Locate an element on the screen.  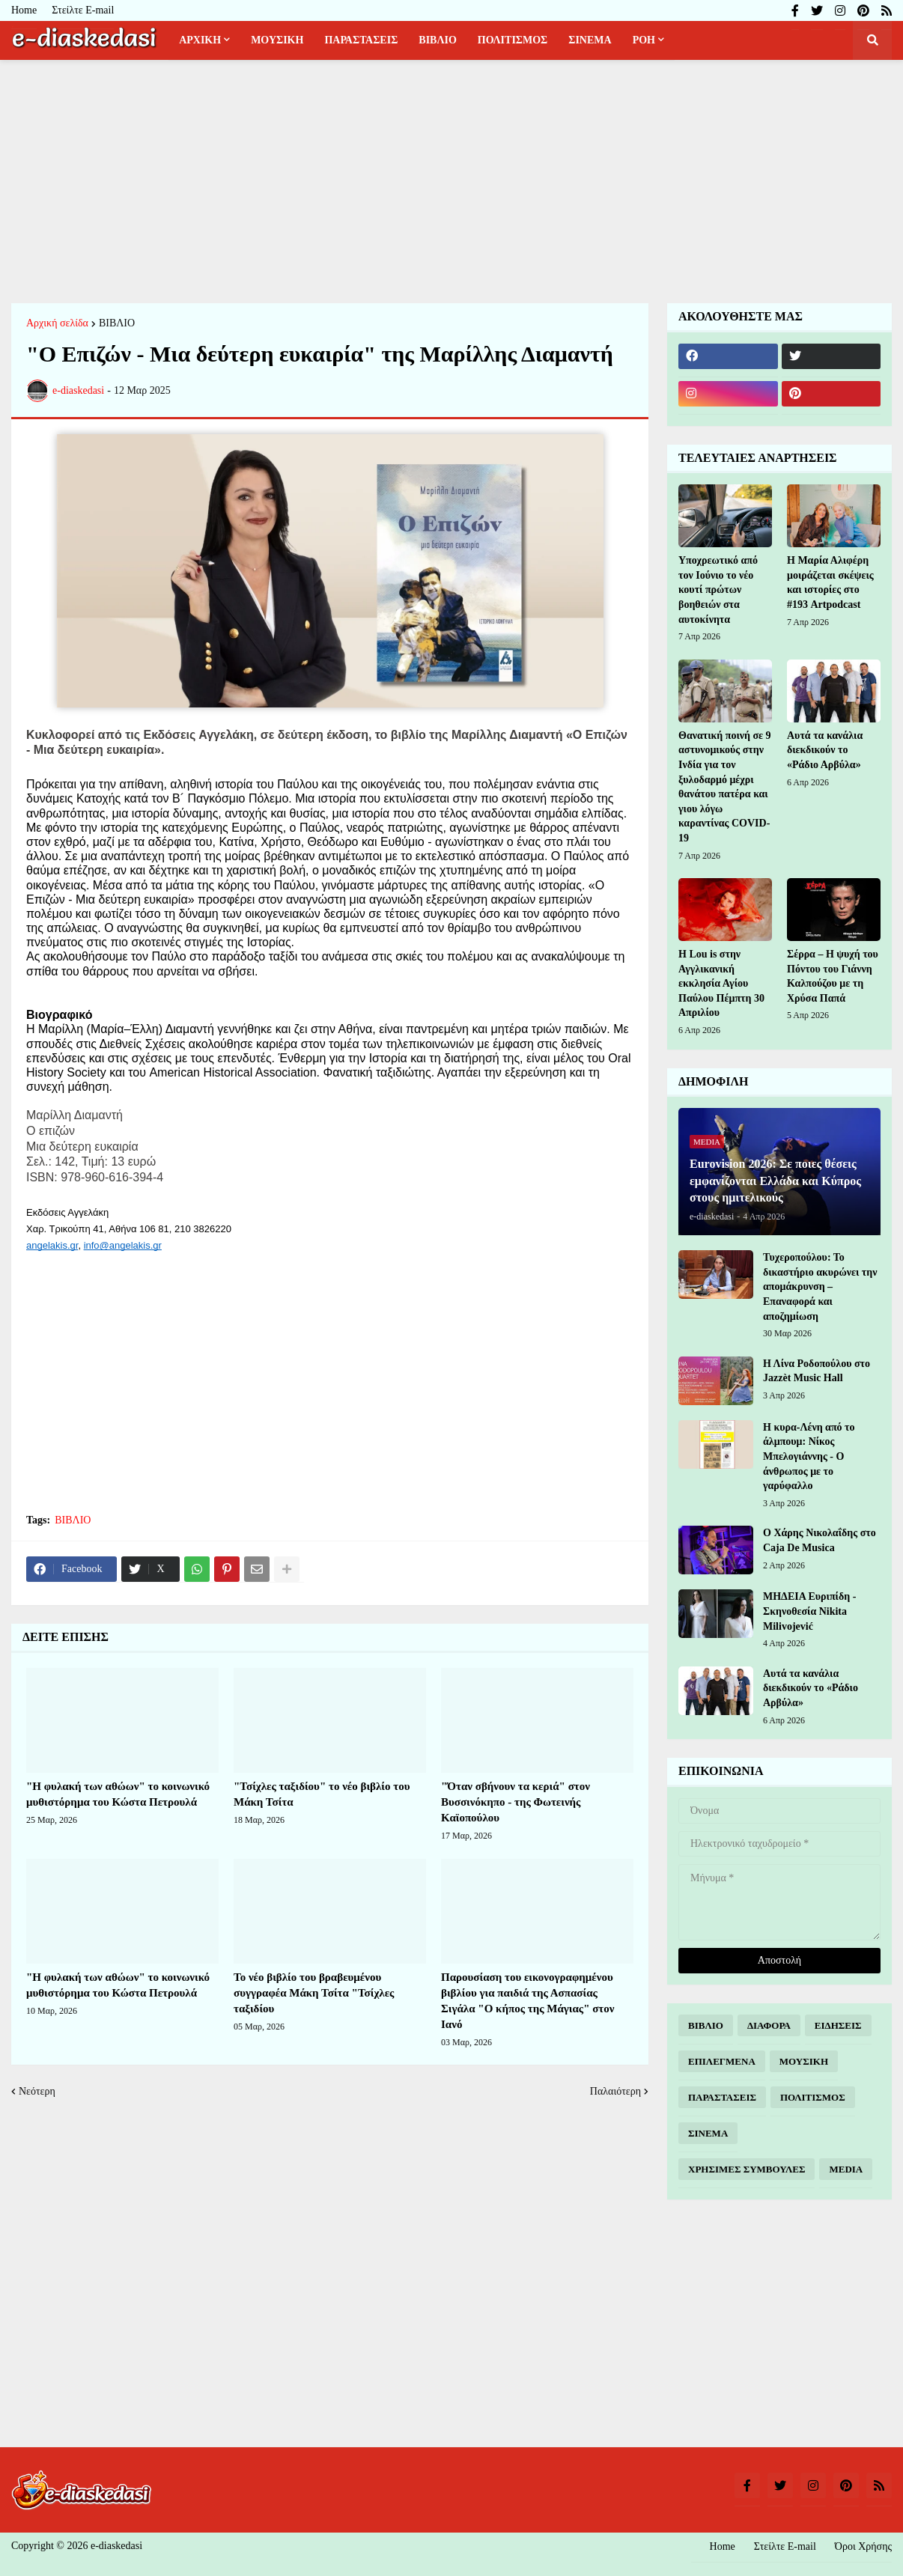
"Η φυλακή των αθώων" το κοινωνικό μυθιστόρημα του Κώστα Πετρουλά is located at coordinates (118, 1794).